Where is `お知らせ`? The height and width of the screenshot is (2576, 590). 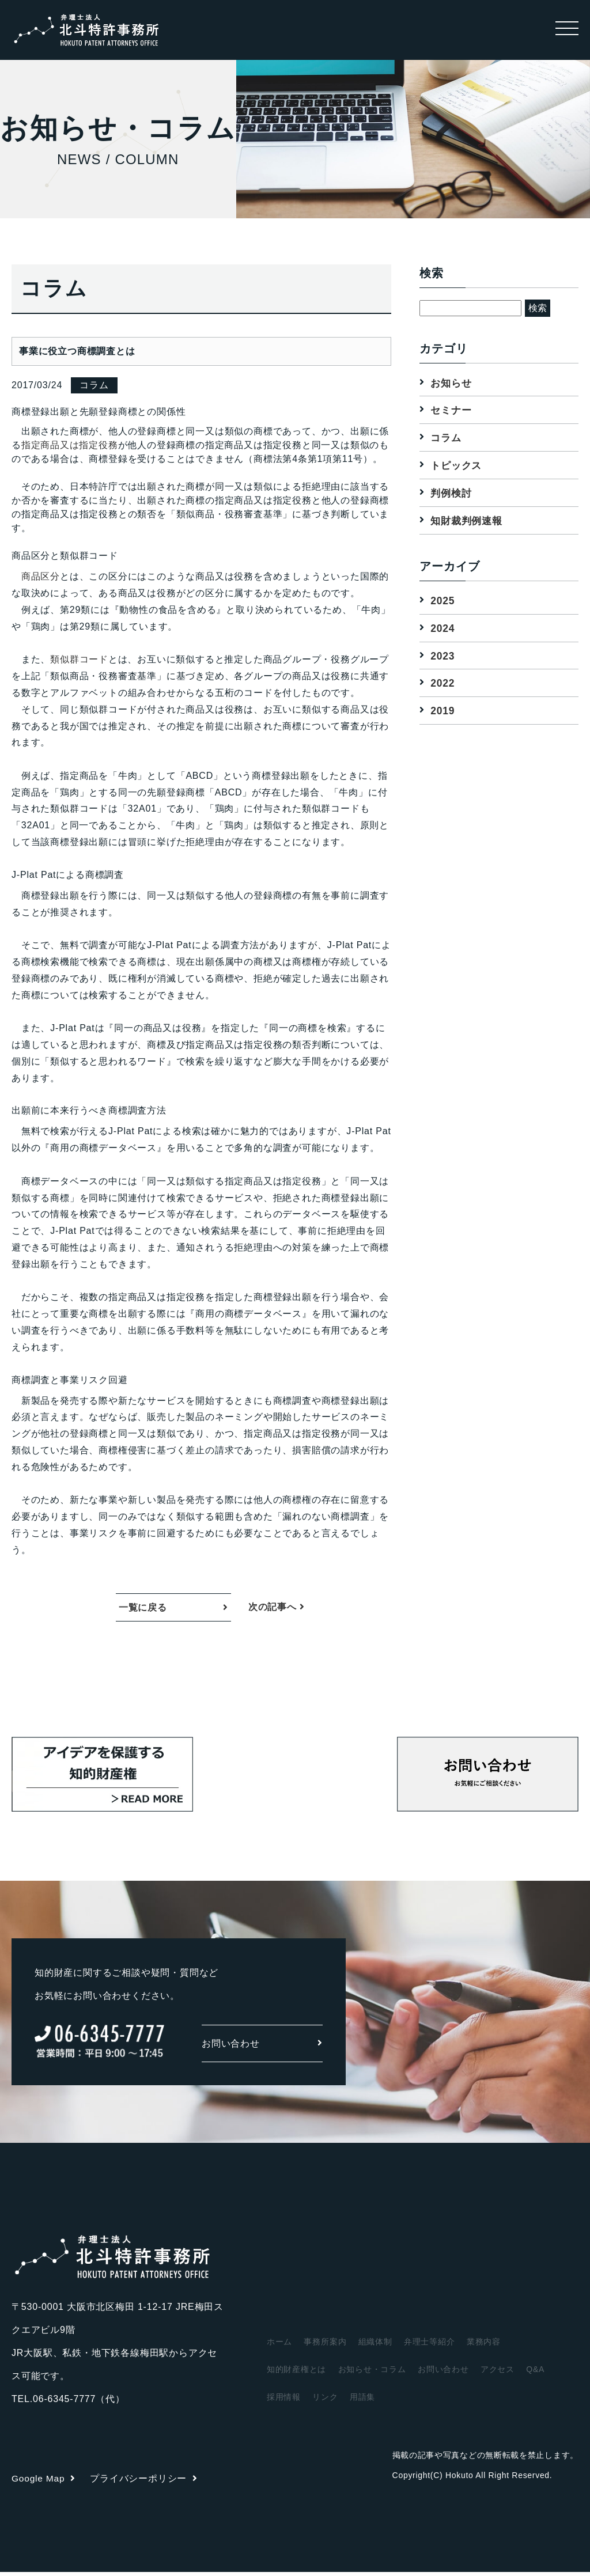 お知らせ is located at coordinates (452, 382).